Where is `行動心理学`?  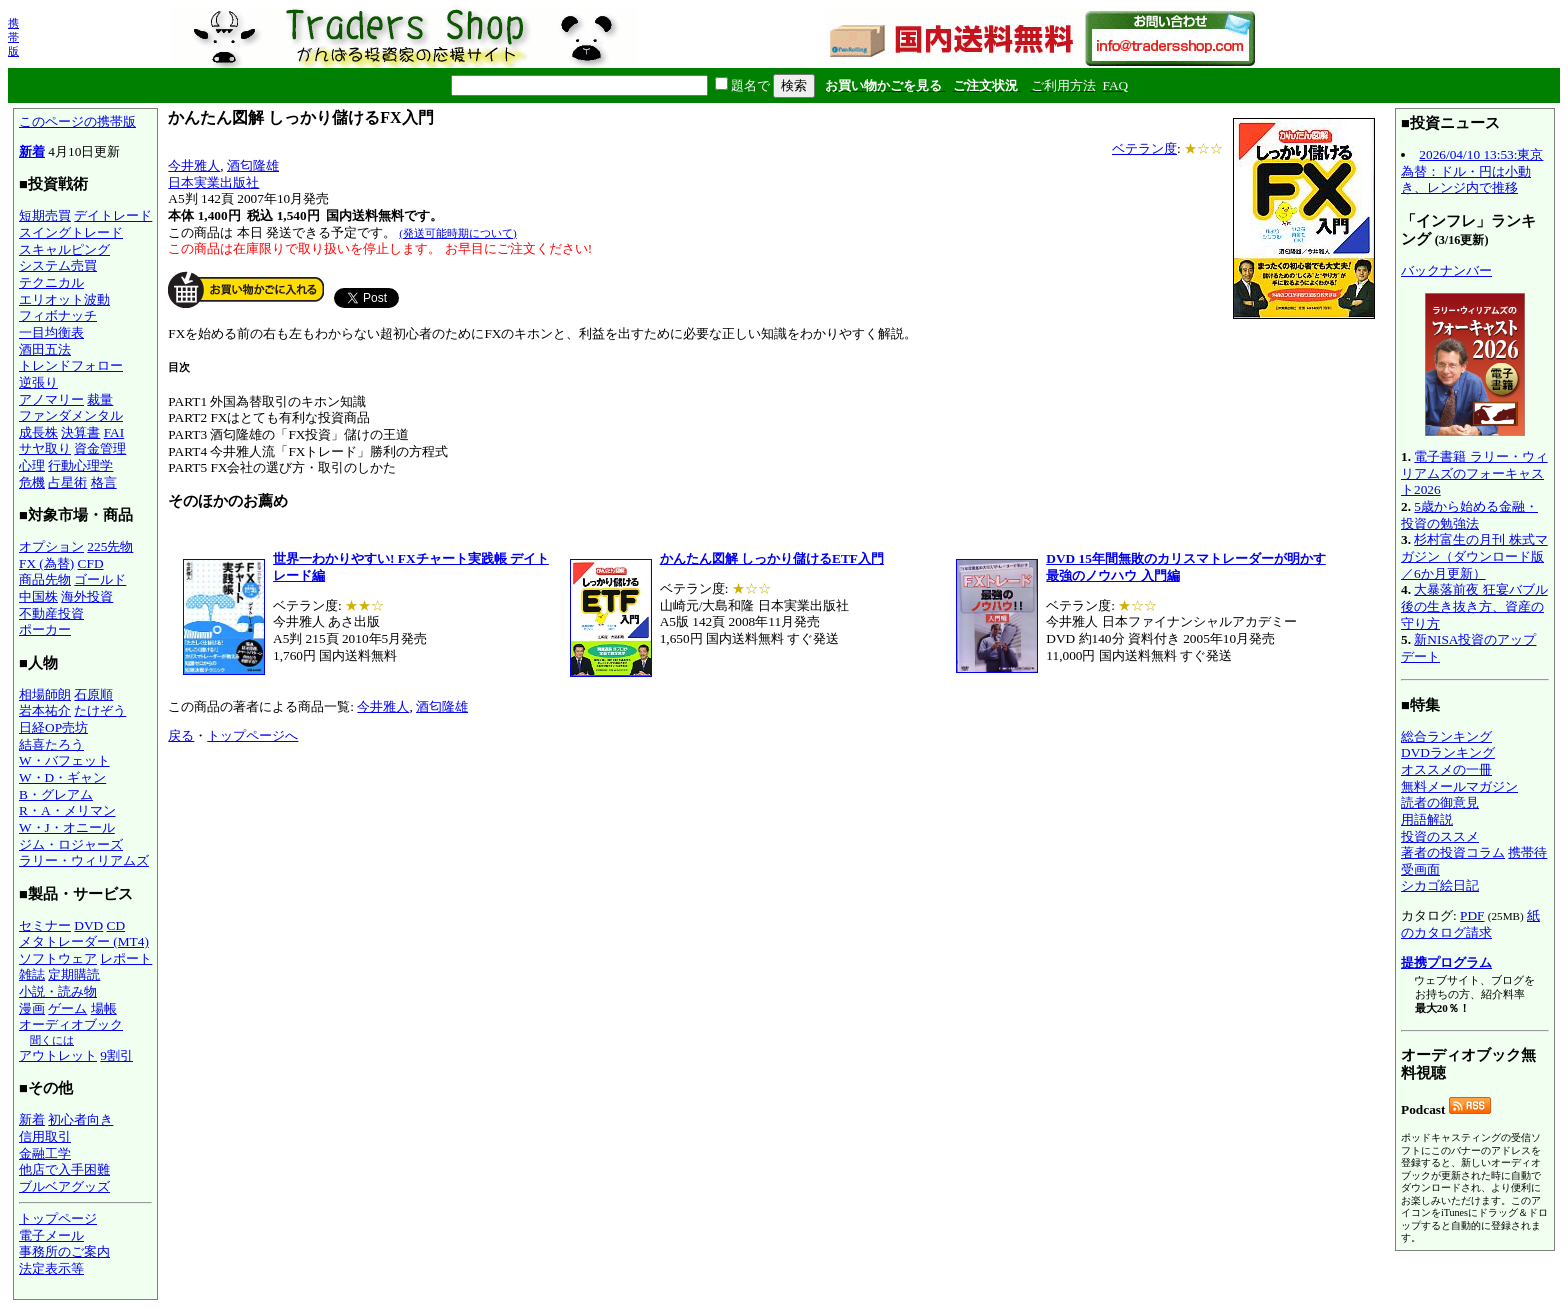
行動心理学 is located at coordinates (80, 465).